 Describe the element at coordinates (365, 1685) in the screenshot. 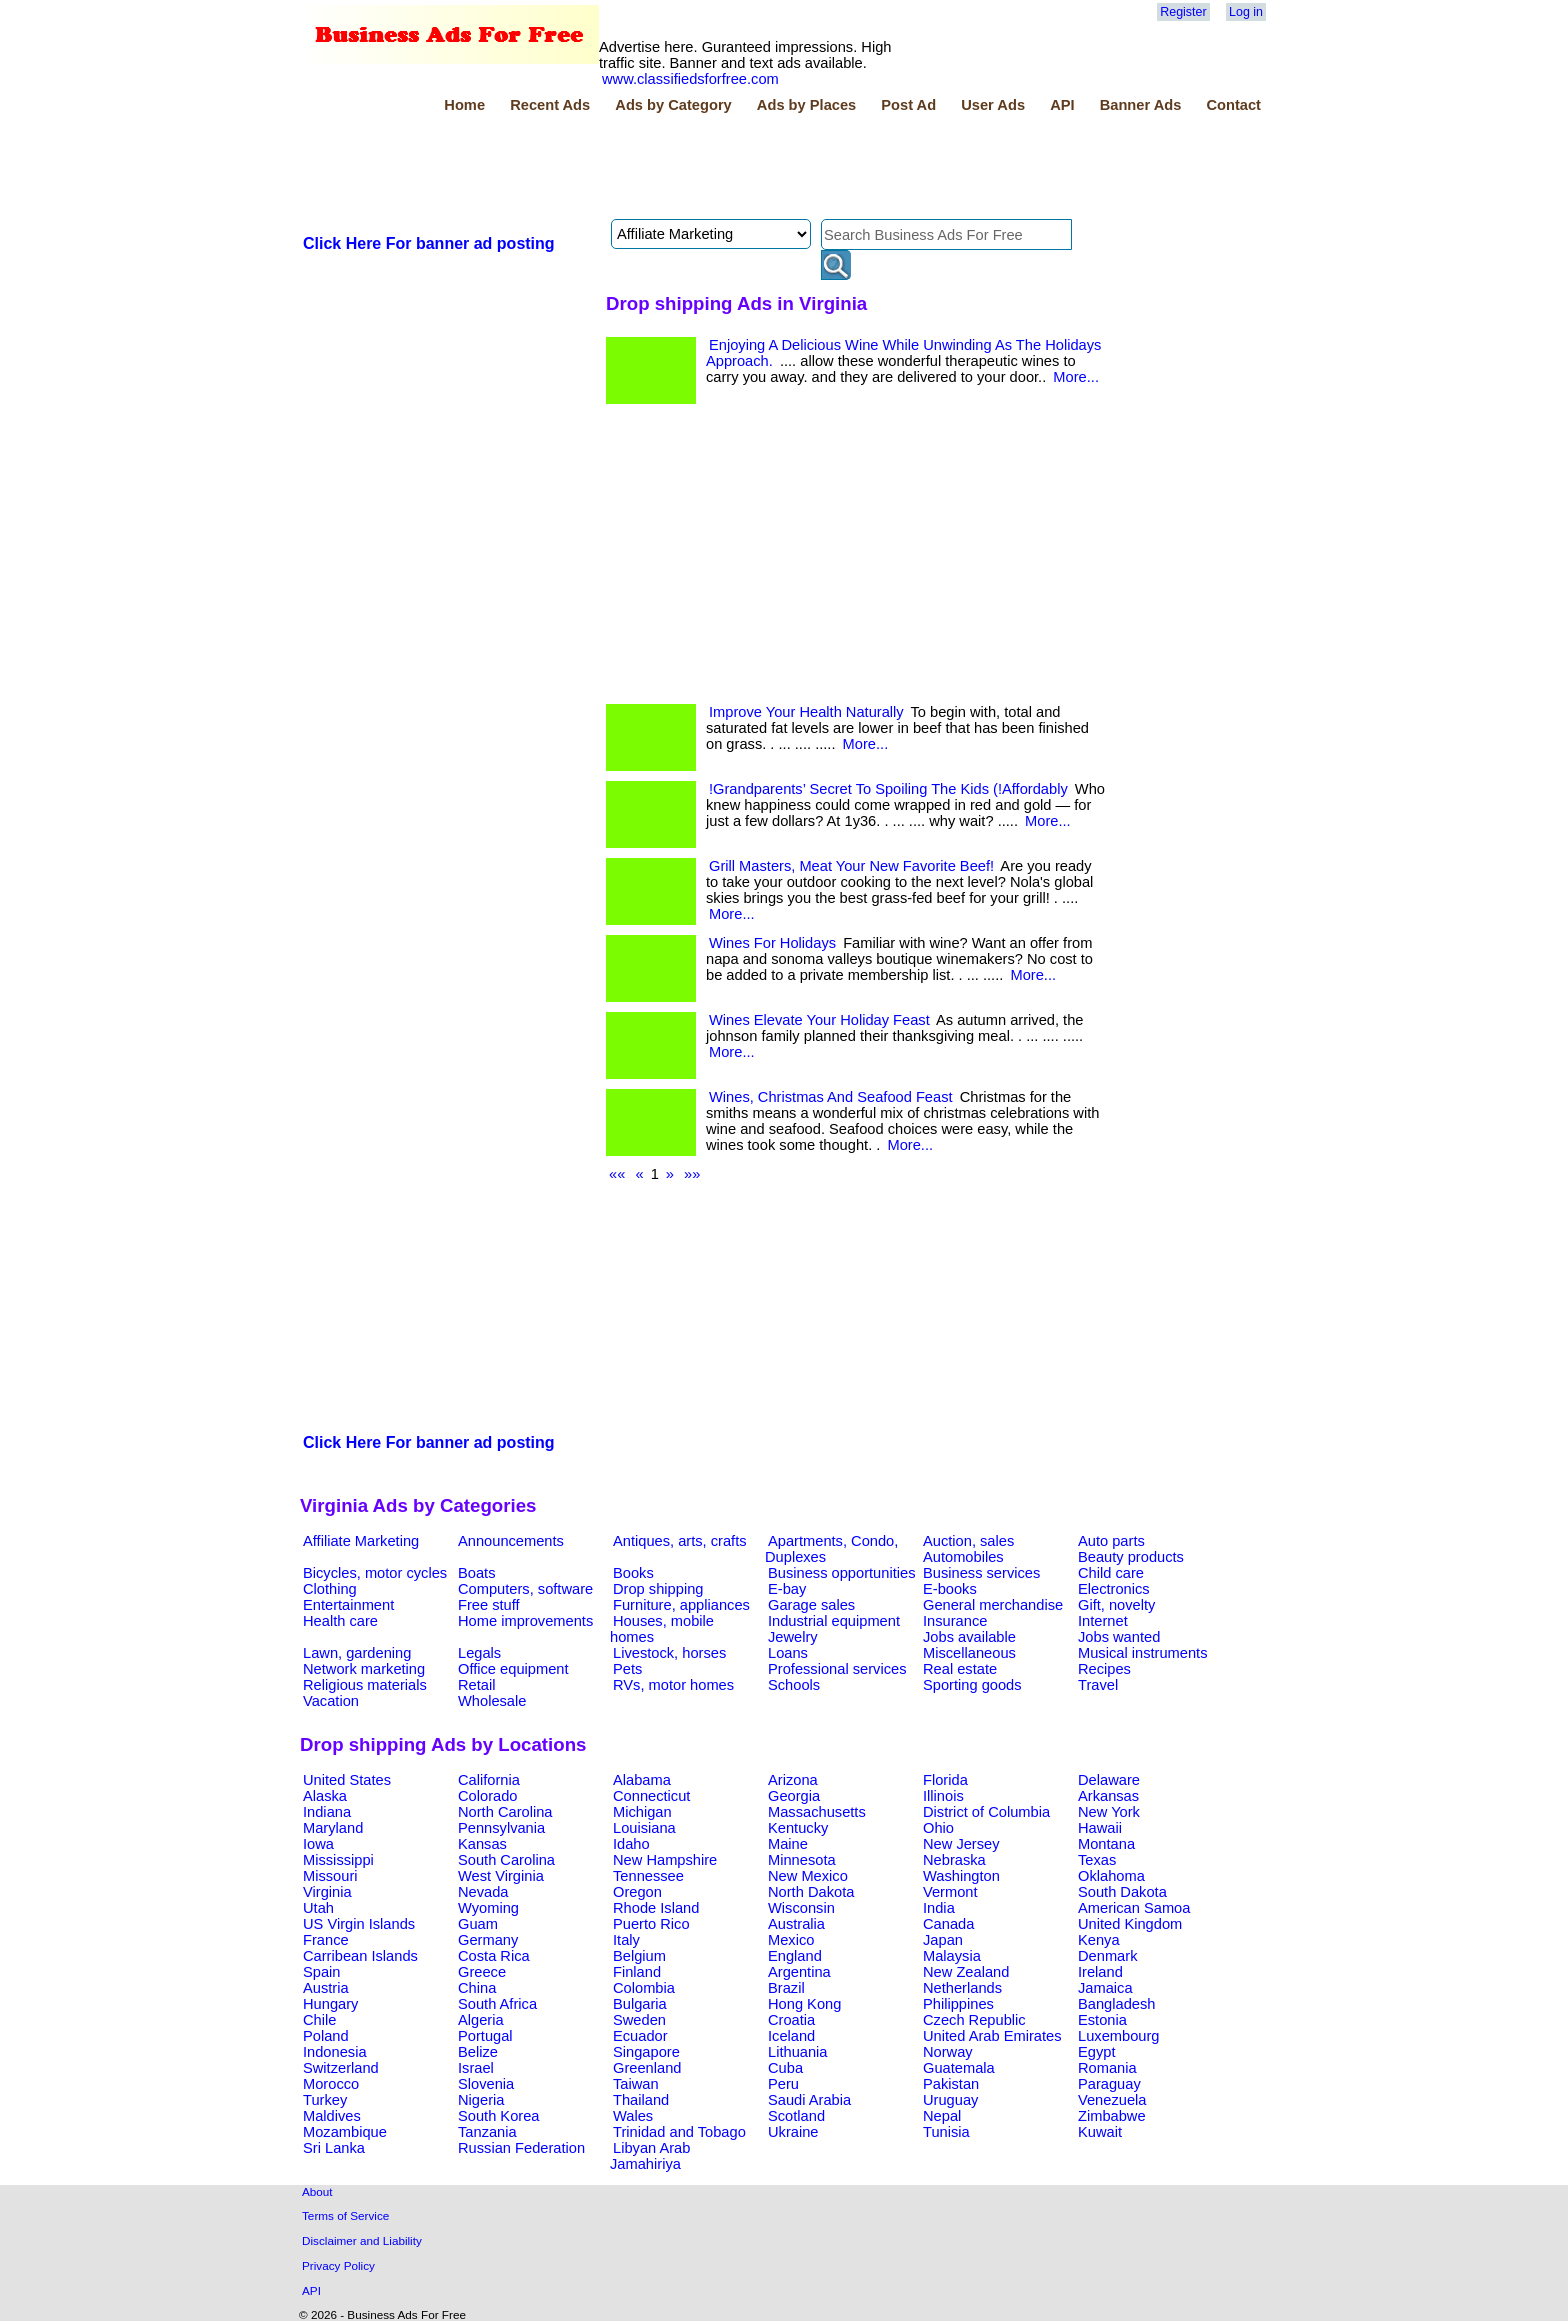

I see `Religious materials` at that location.